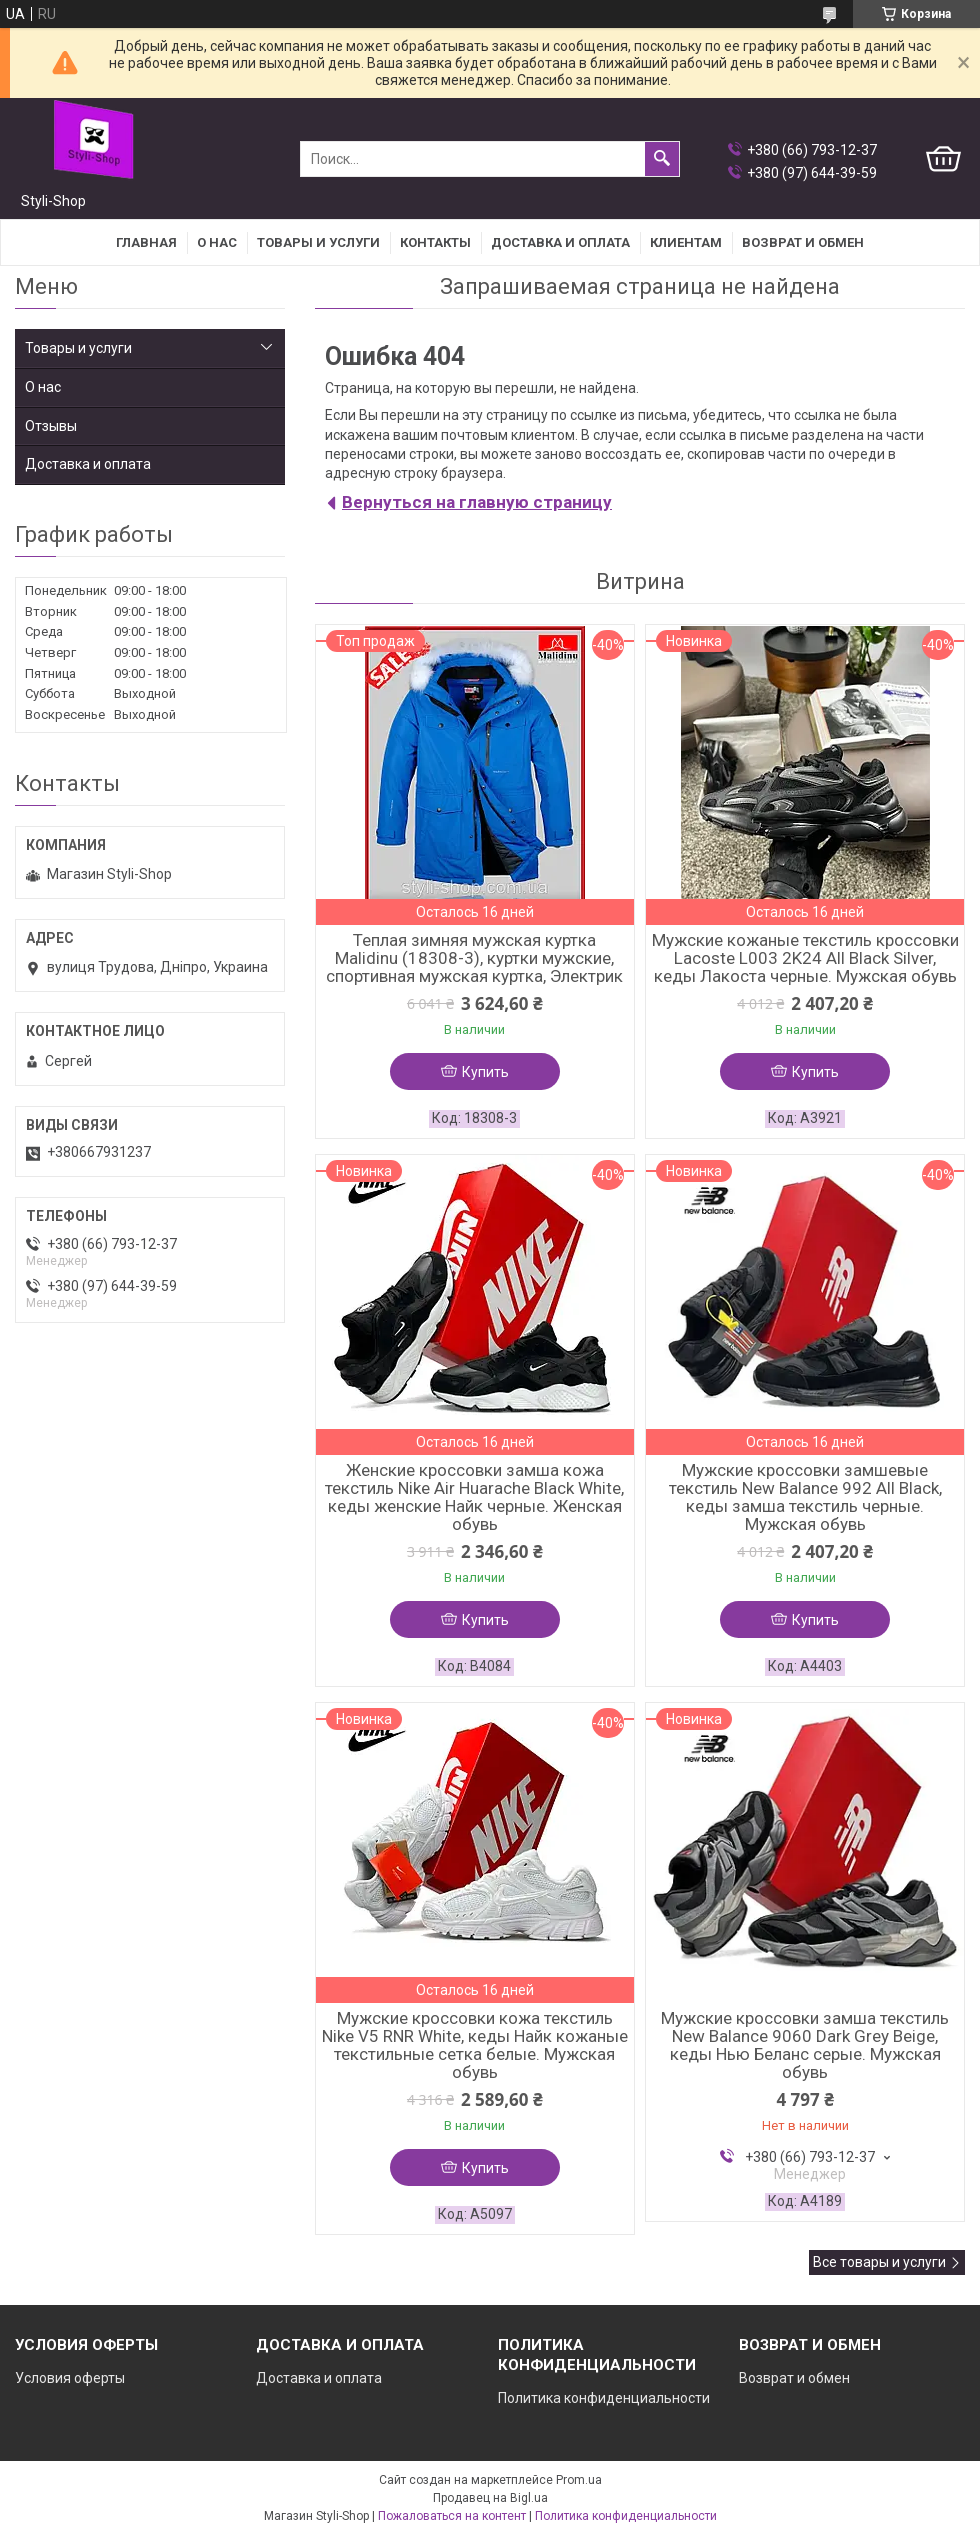  Describe the element at coordinates (879, 2262) in the screenshot. I see `Все товары и услуги` at that location.